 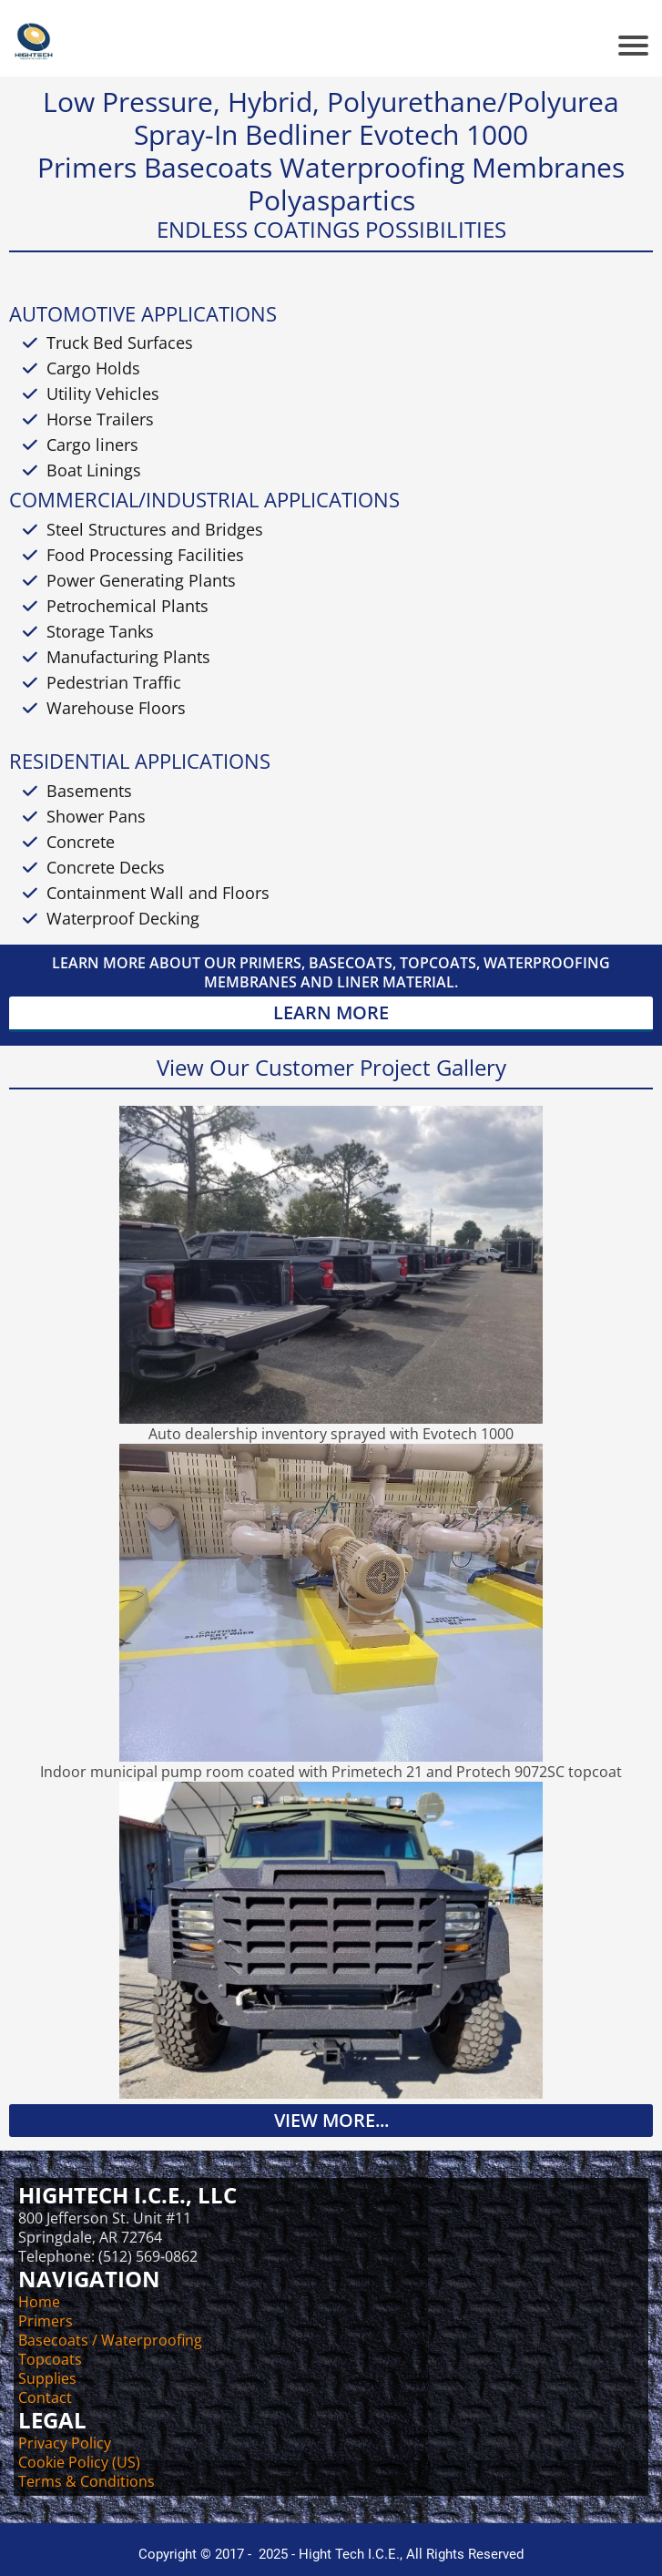 What do you see at coordinates (86, 2481) in the screenshot?
I see `Terms & Conditions` at bounding box center [86, 2481].